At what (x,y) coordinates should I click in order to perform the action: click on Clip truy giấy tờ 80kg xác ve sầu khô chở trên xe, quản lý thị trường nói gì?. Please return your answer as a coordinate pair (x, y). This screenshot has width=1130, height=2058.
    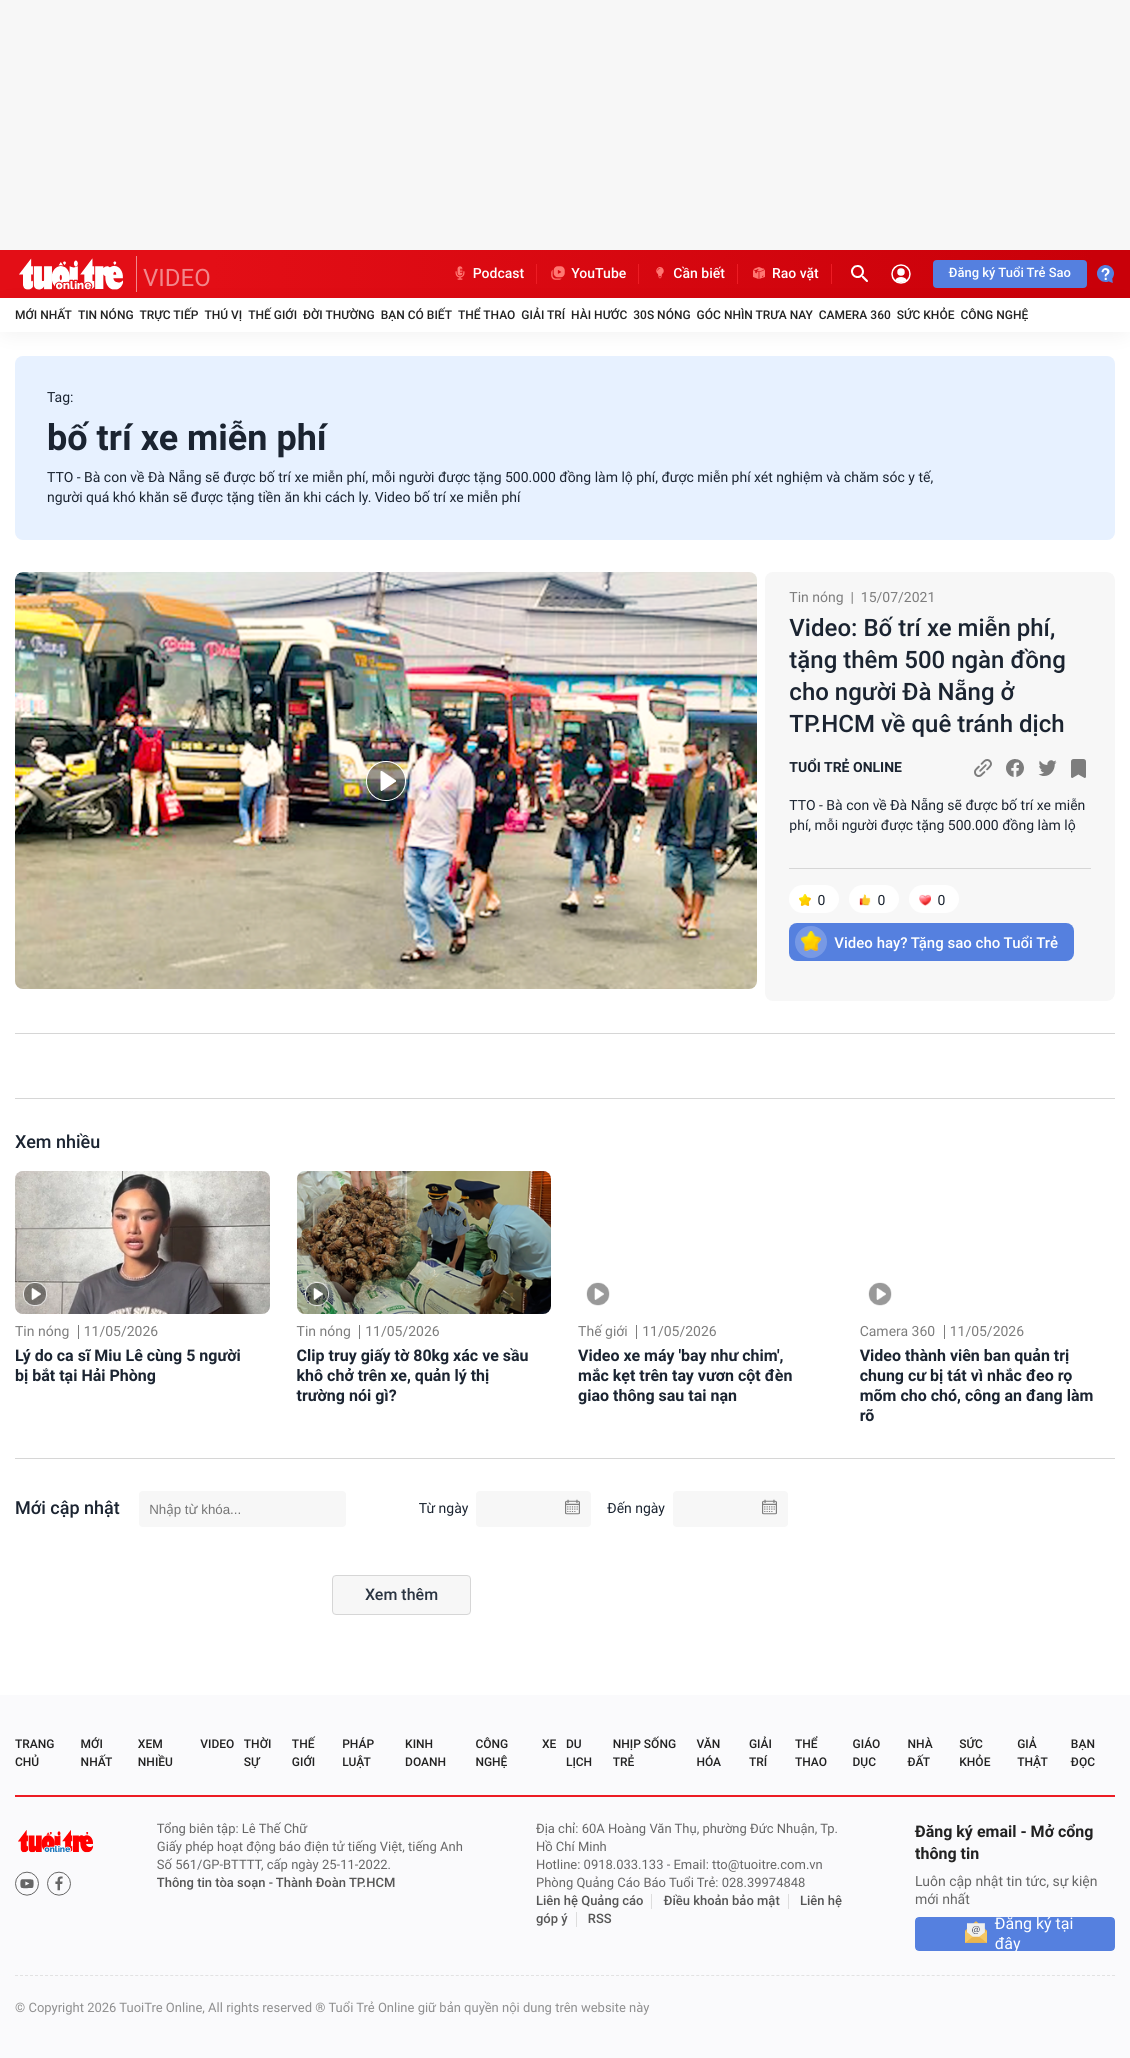
    Looking at the image, I should click on (413, 1375).